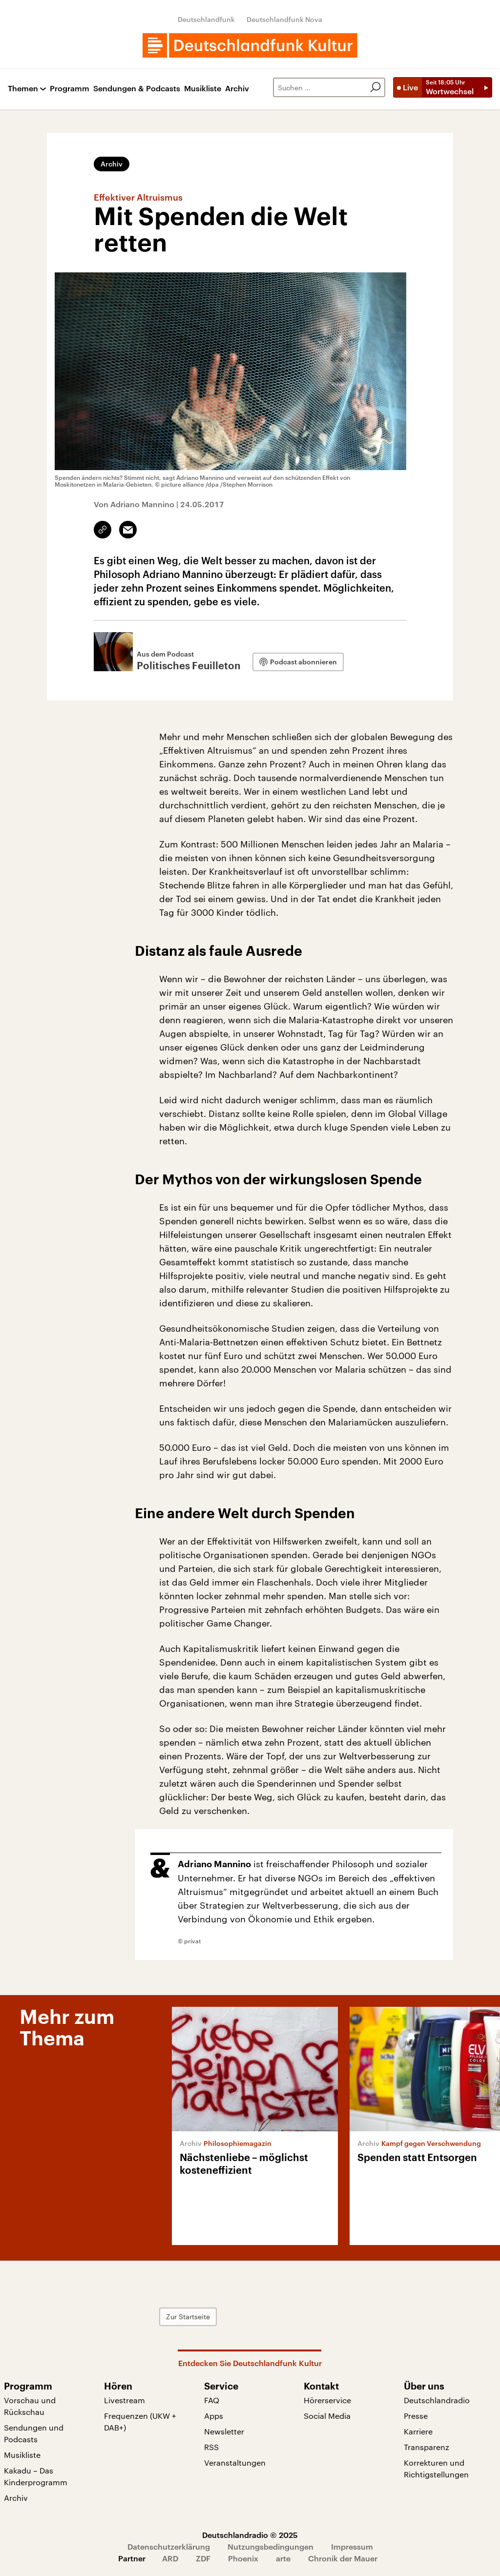 This screenshot has width=500, height=2576. Describe the element at coordinates (203, 2558) in the screenshot. I see `ZDF` at that location.